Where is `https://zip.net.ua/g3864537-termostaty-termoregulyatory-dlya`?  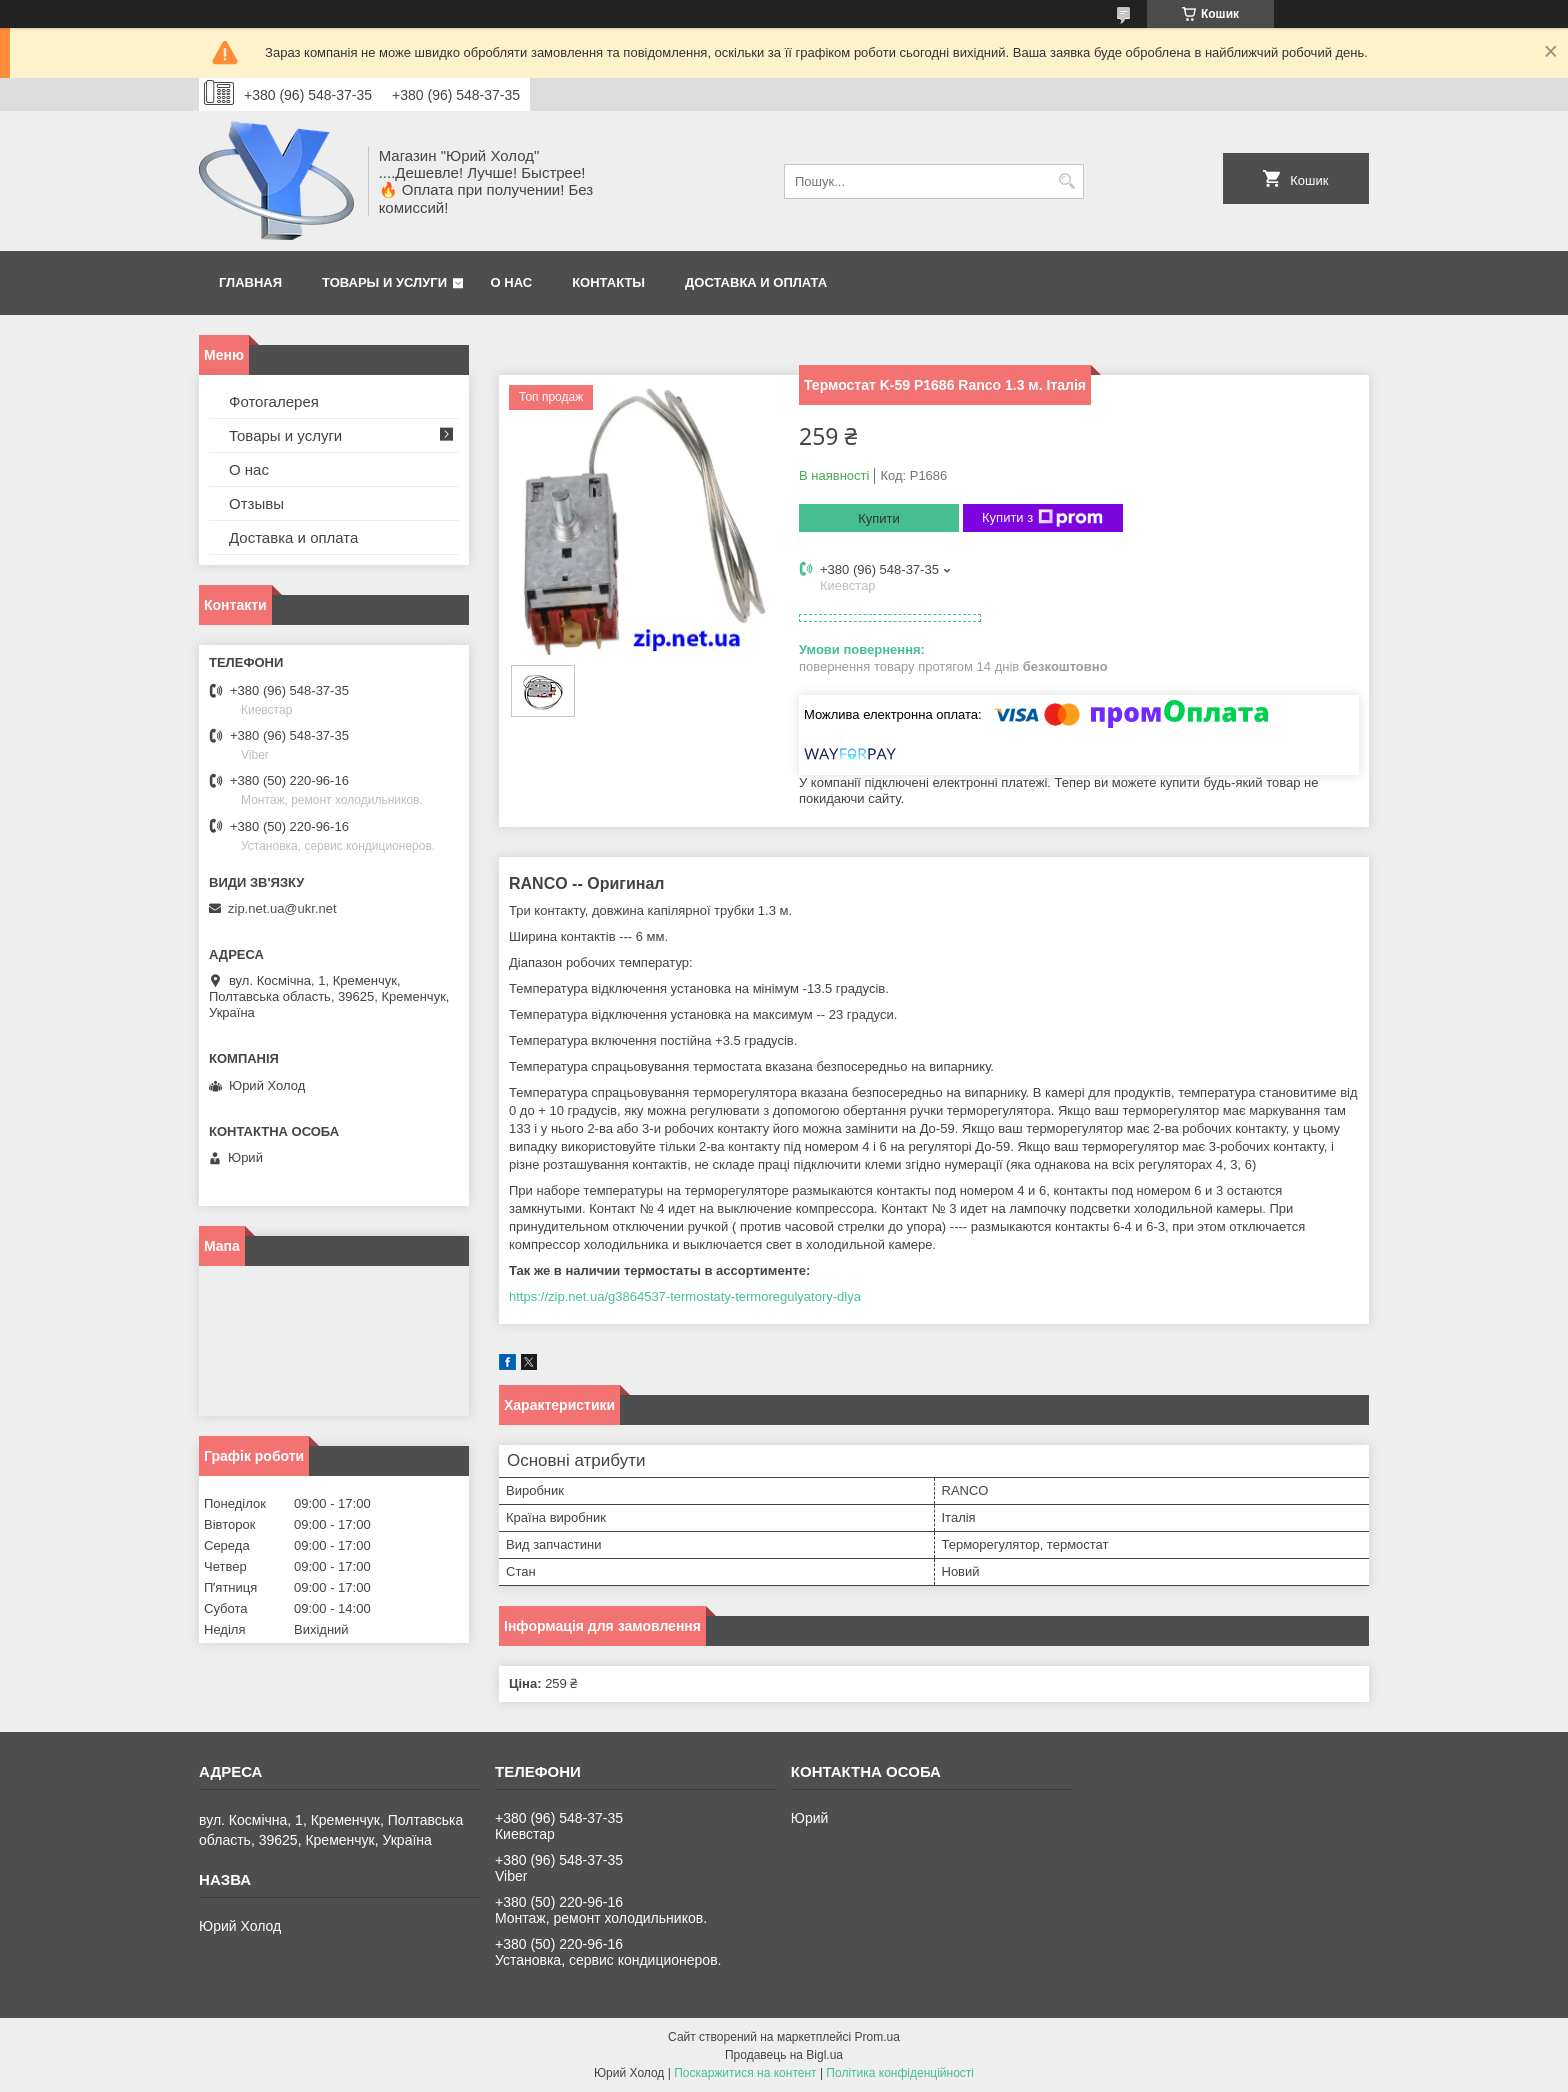 https://zip.net.ua/g3864537-termostaty-termoregulyatory-dlya is located at coordinates (685, 1296).